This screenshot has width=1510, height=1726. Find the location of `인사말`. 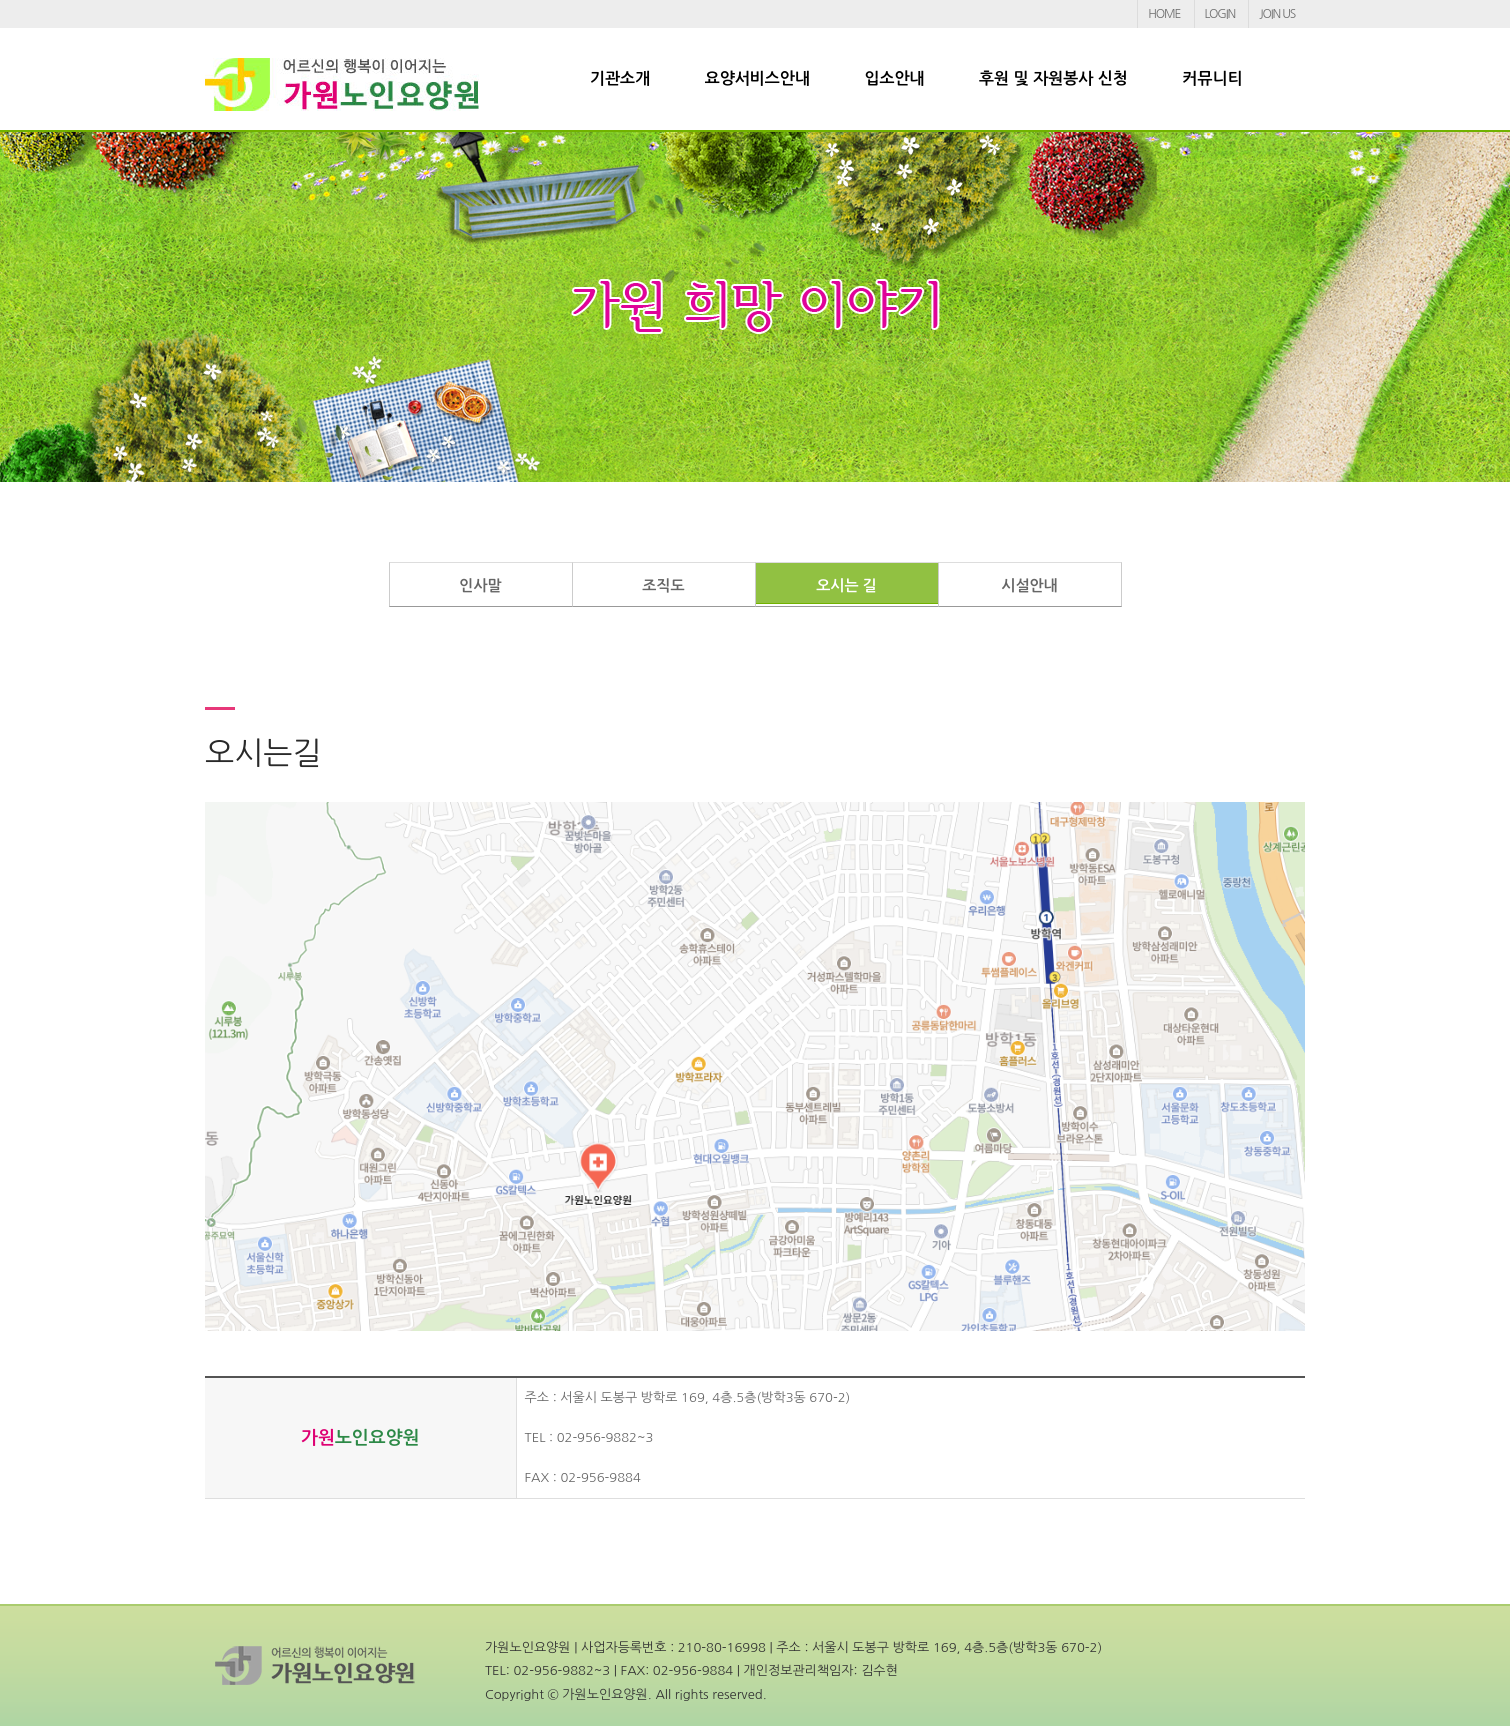

인사말 is located at coordinates (480, 585).